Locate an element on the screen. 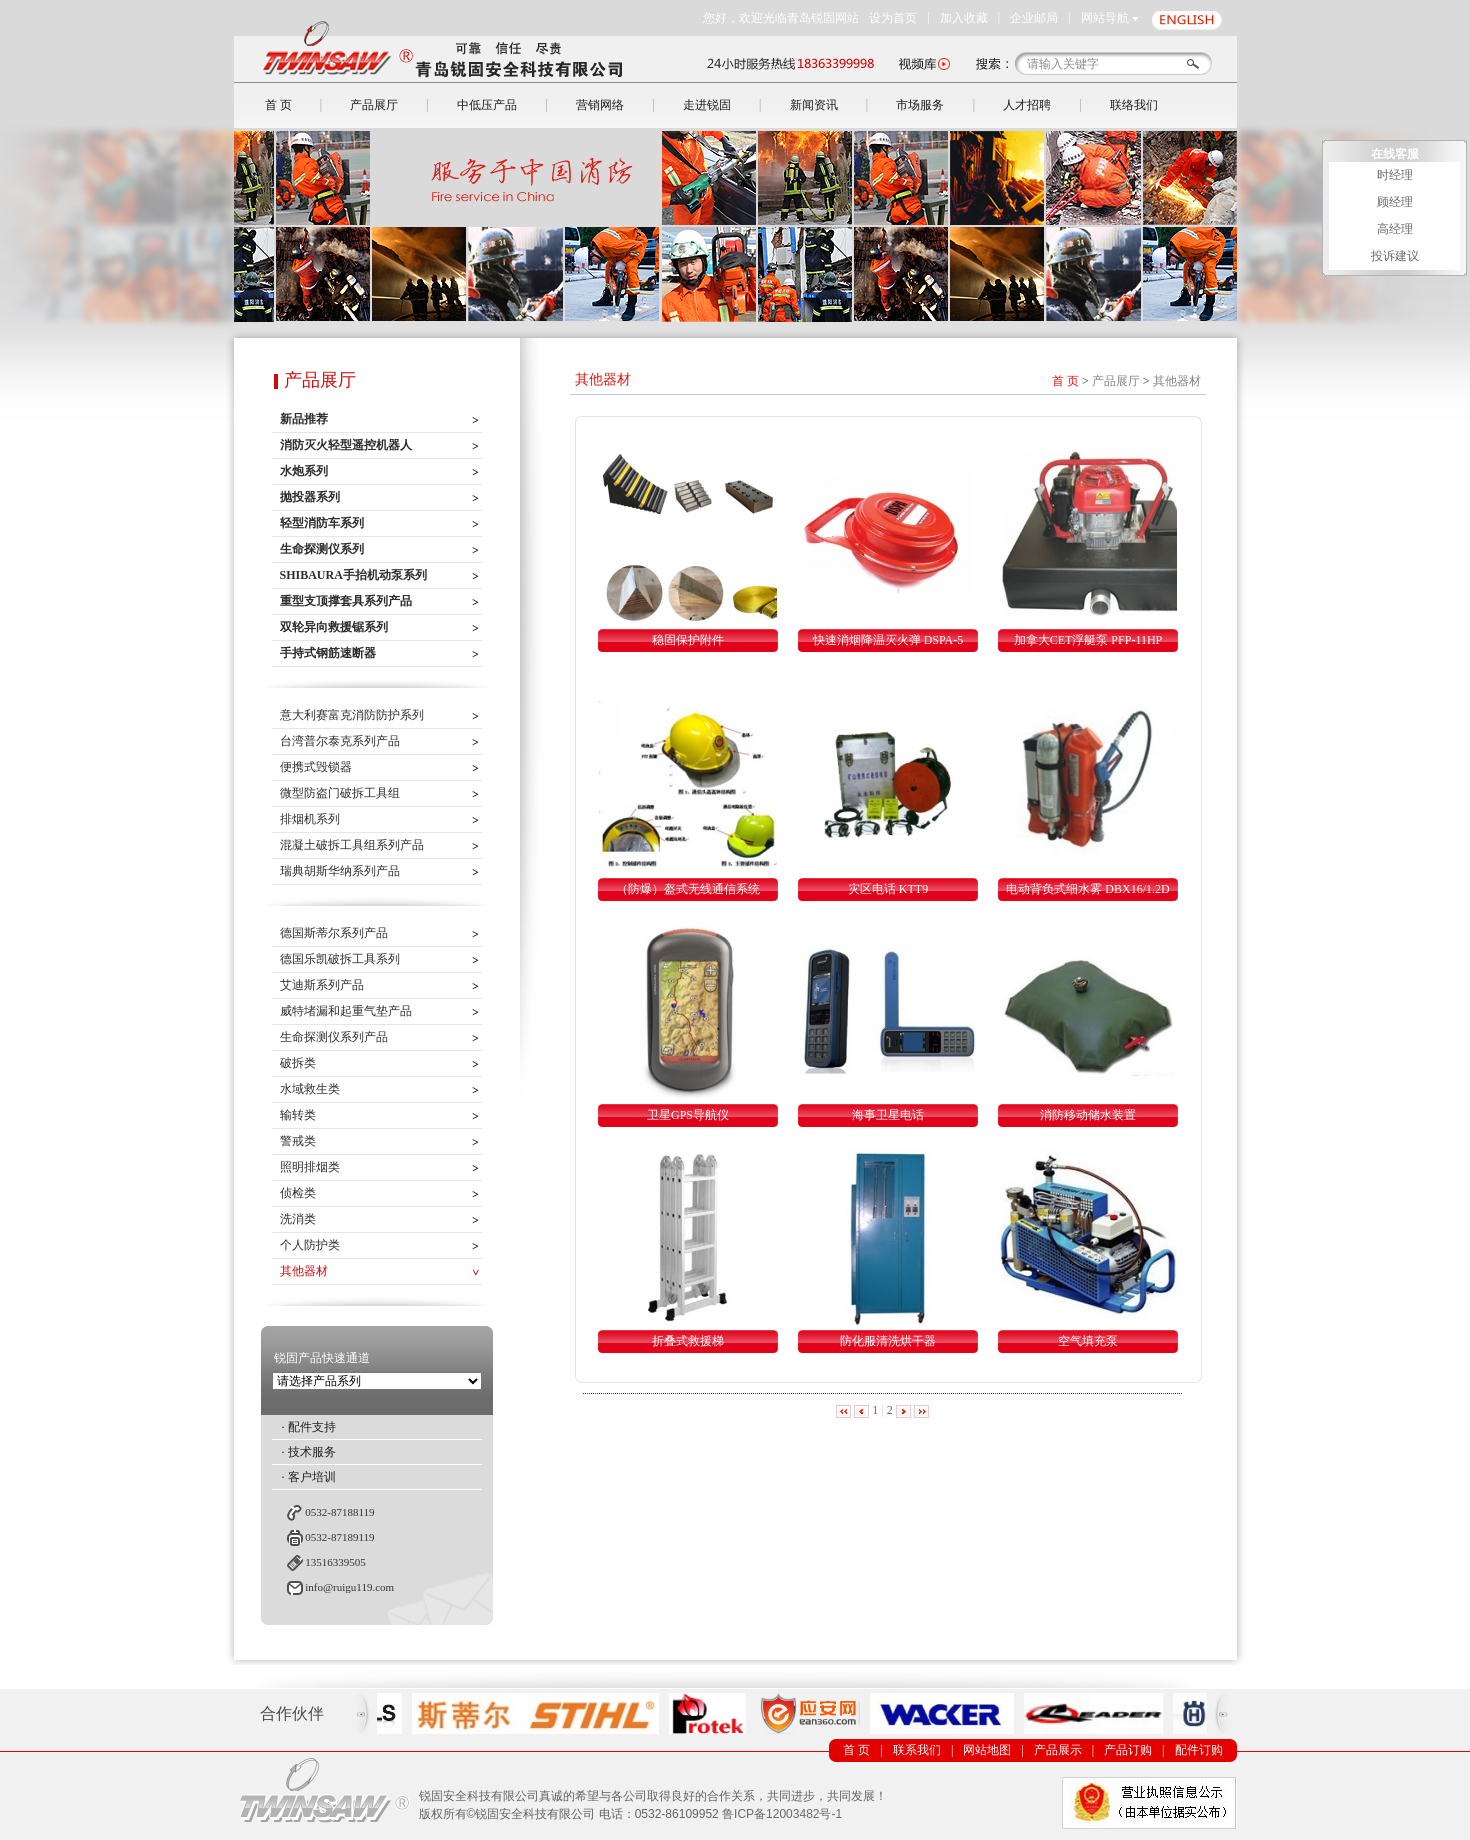 The height and width of the screenshot is (1840, 1470). 市场服务 is located at coordinates (920, 105).